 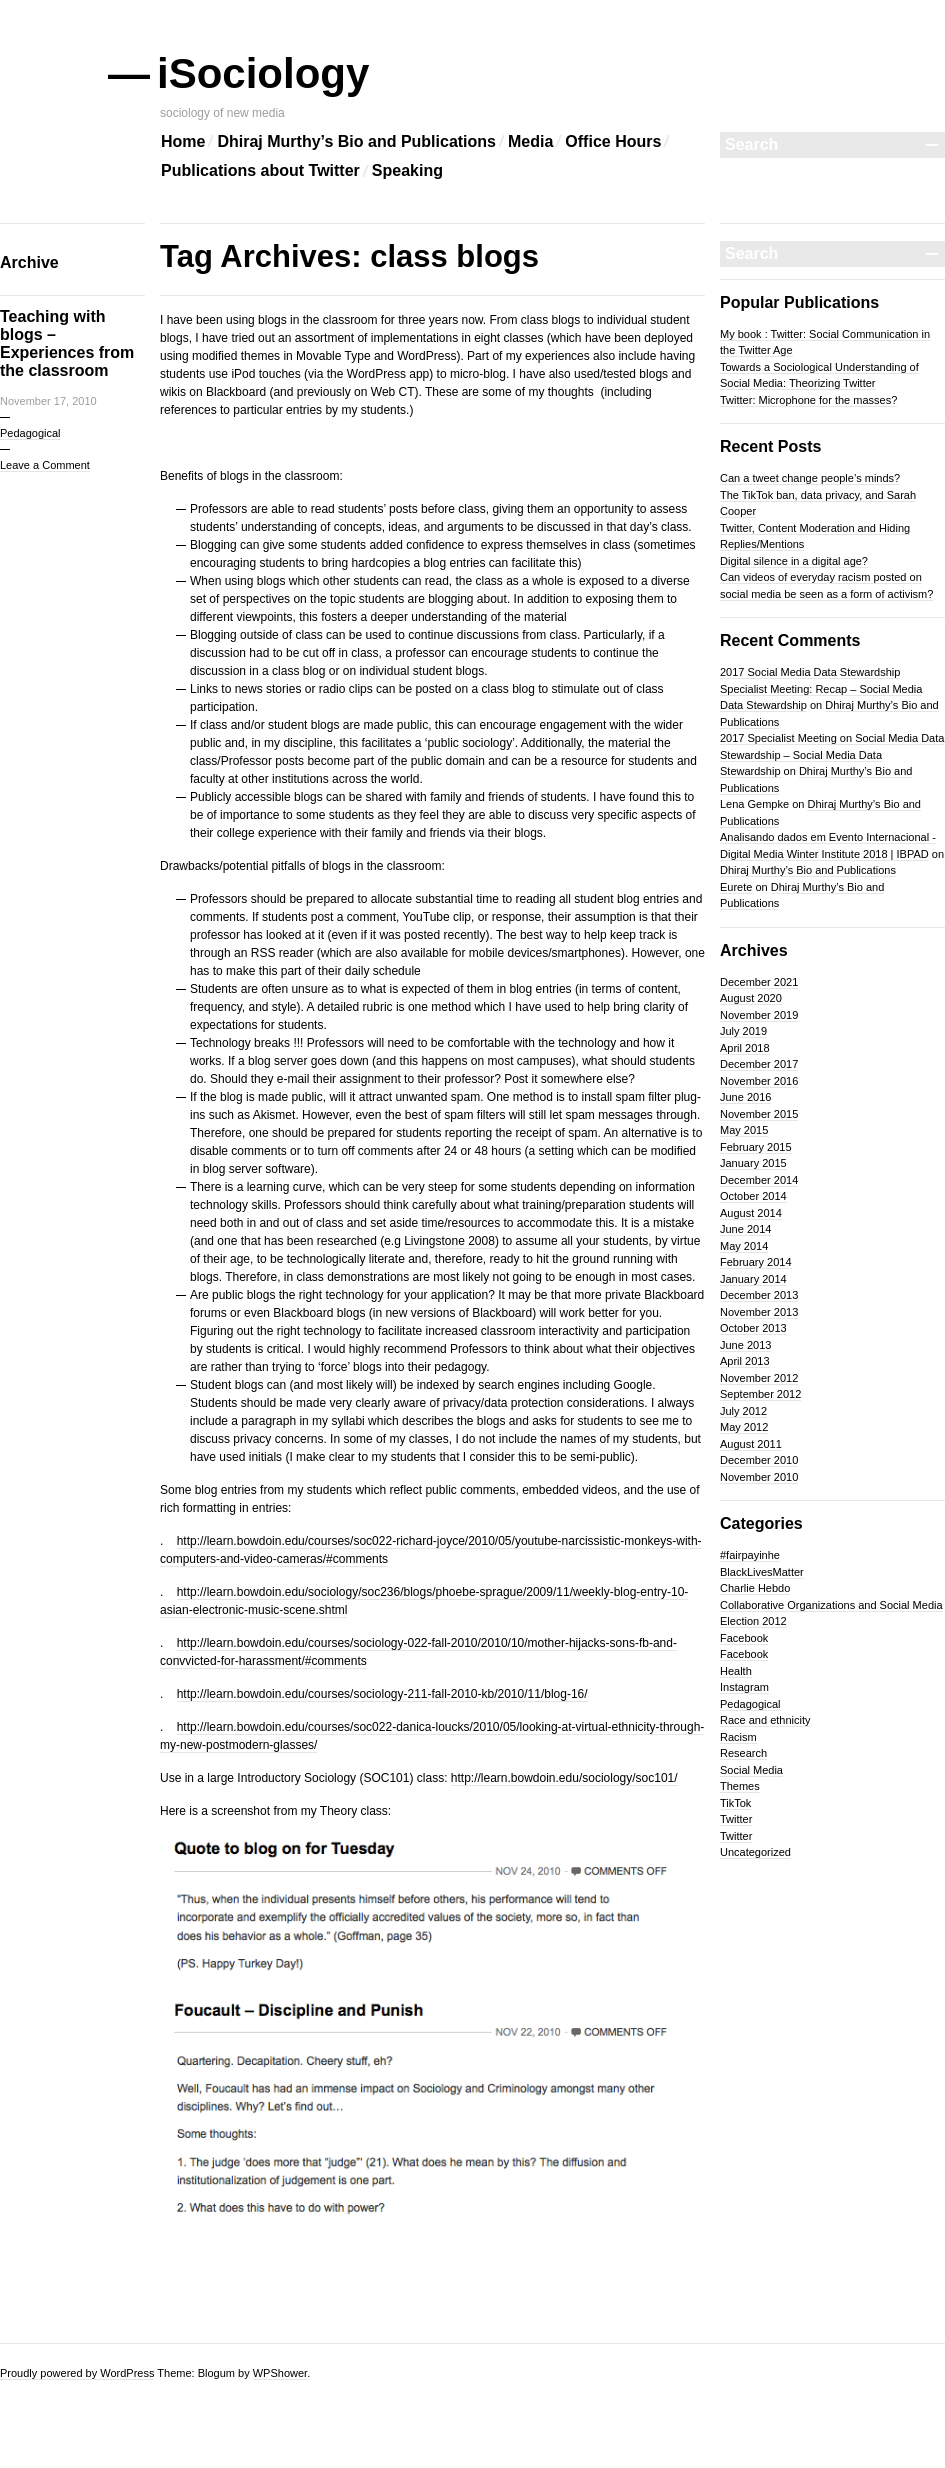 What do you see at coordinates (751, 1770) in the screenshot?
I see `Social Media` at bounding box center [751, 1770].